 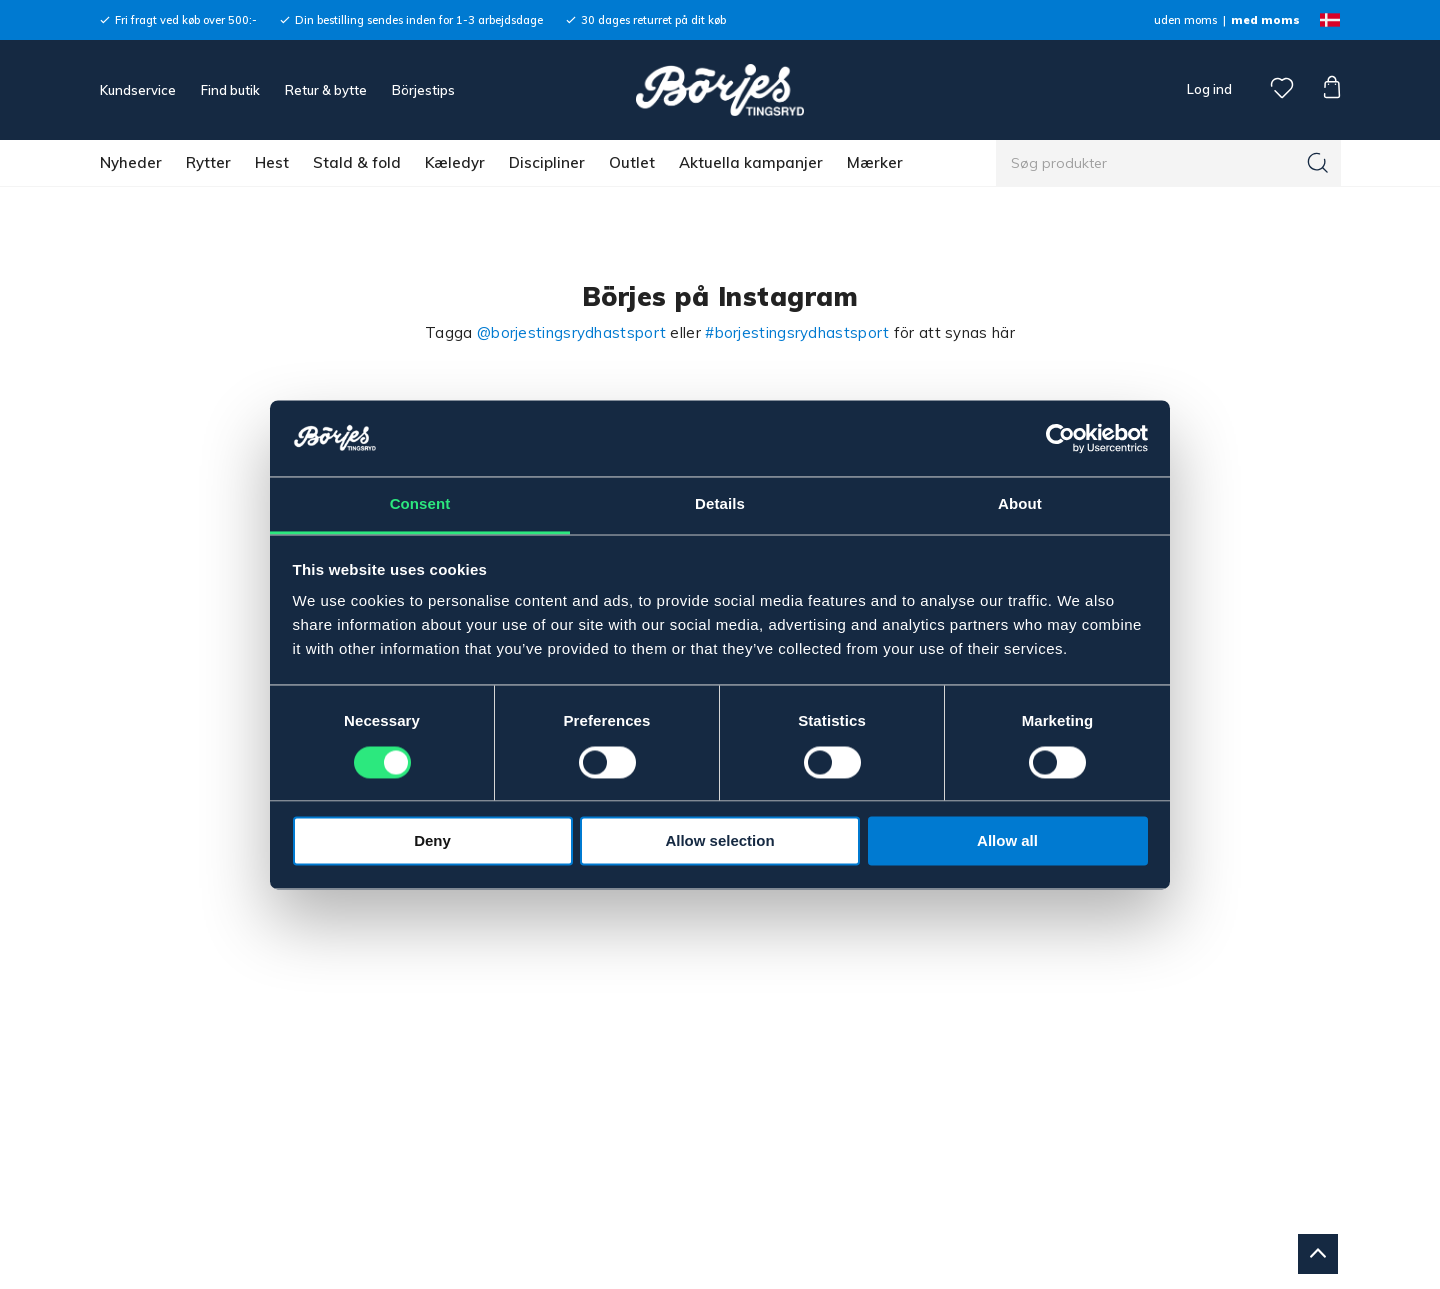 What do you see at coordinates (719, 841) in the screenshot?
I see `Allow selection` at bounding box center [719, 841].